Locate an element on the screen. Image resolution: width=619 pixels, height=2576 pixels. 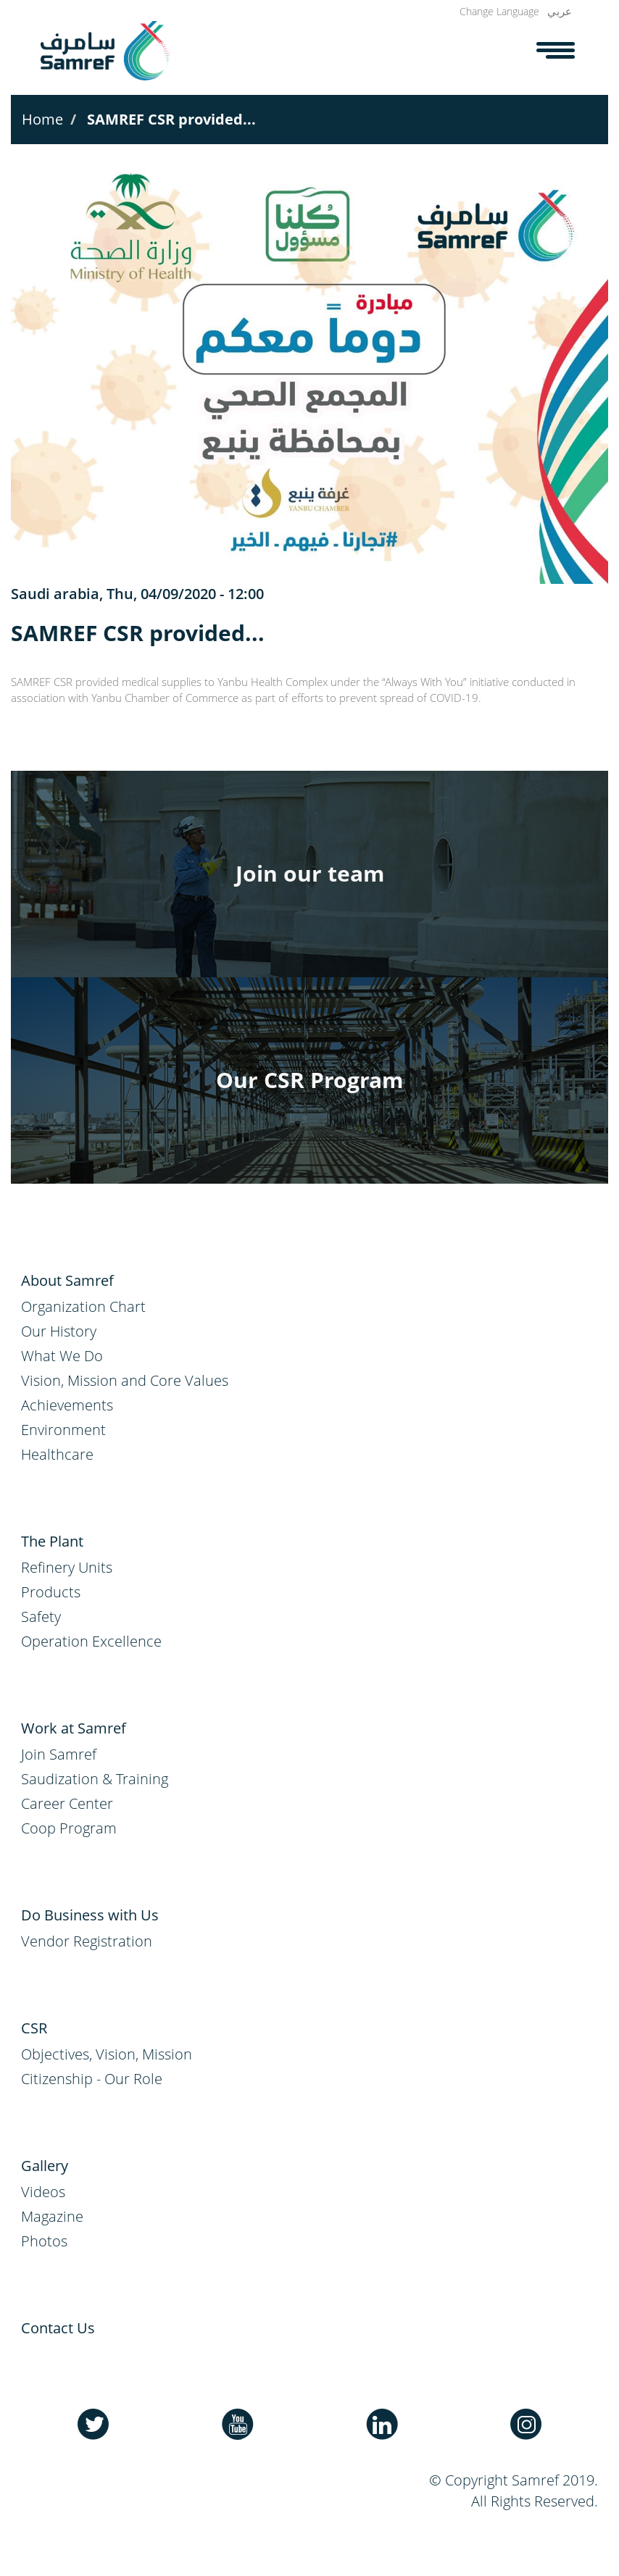
Photos is located at coordinates (44, 2241).